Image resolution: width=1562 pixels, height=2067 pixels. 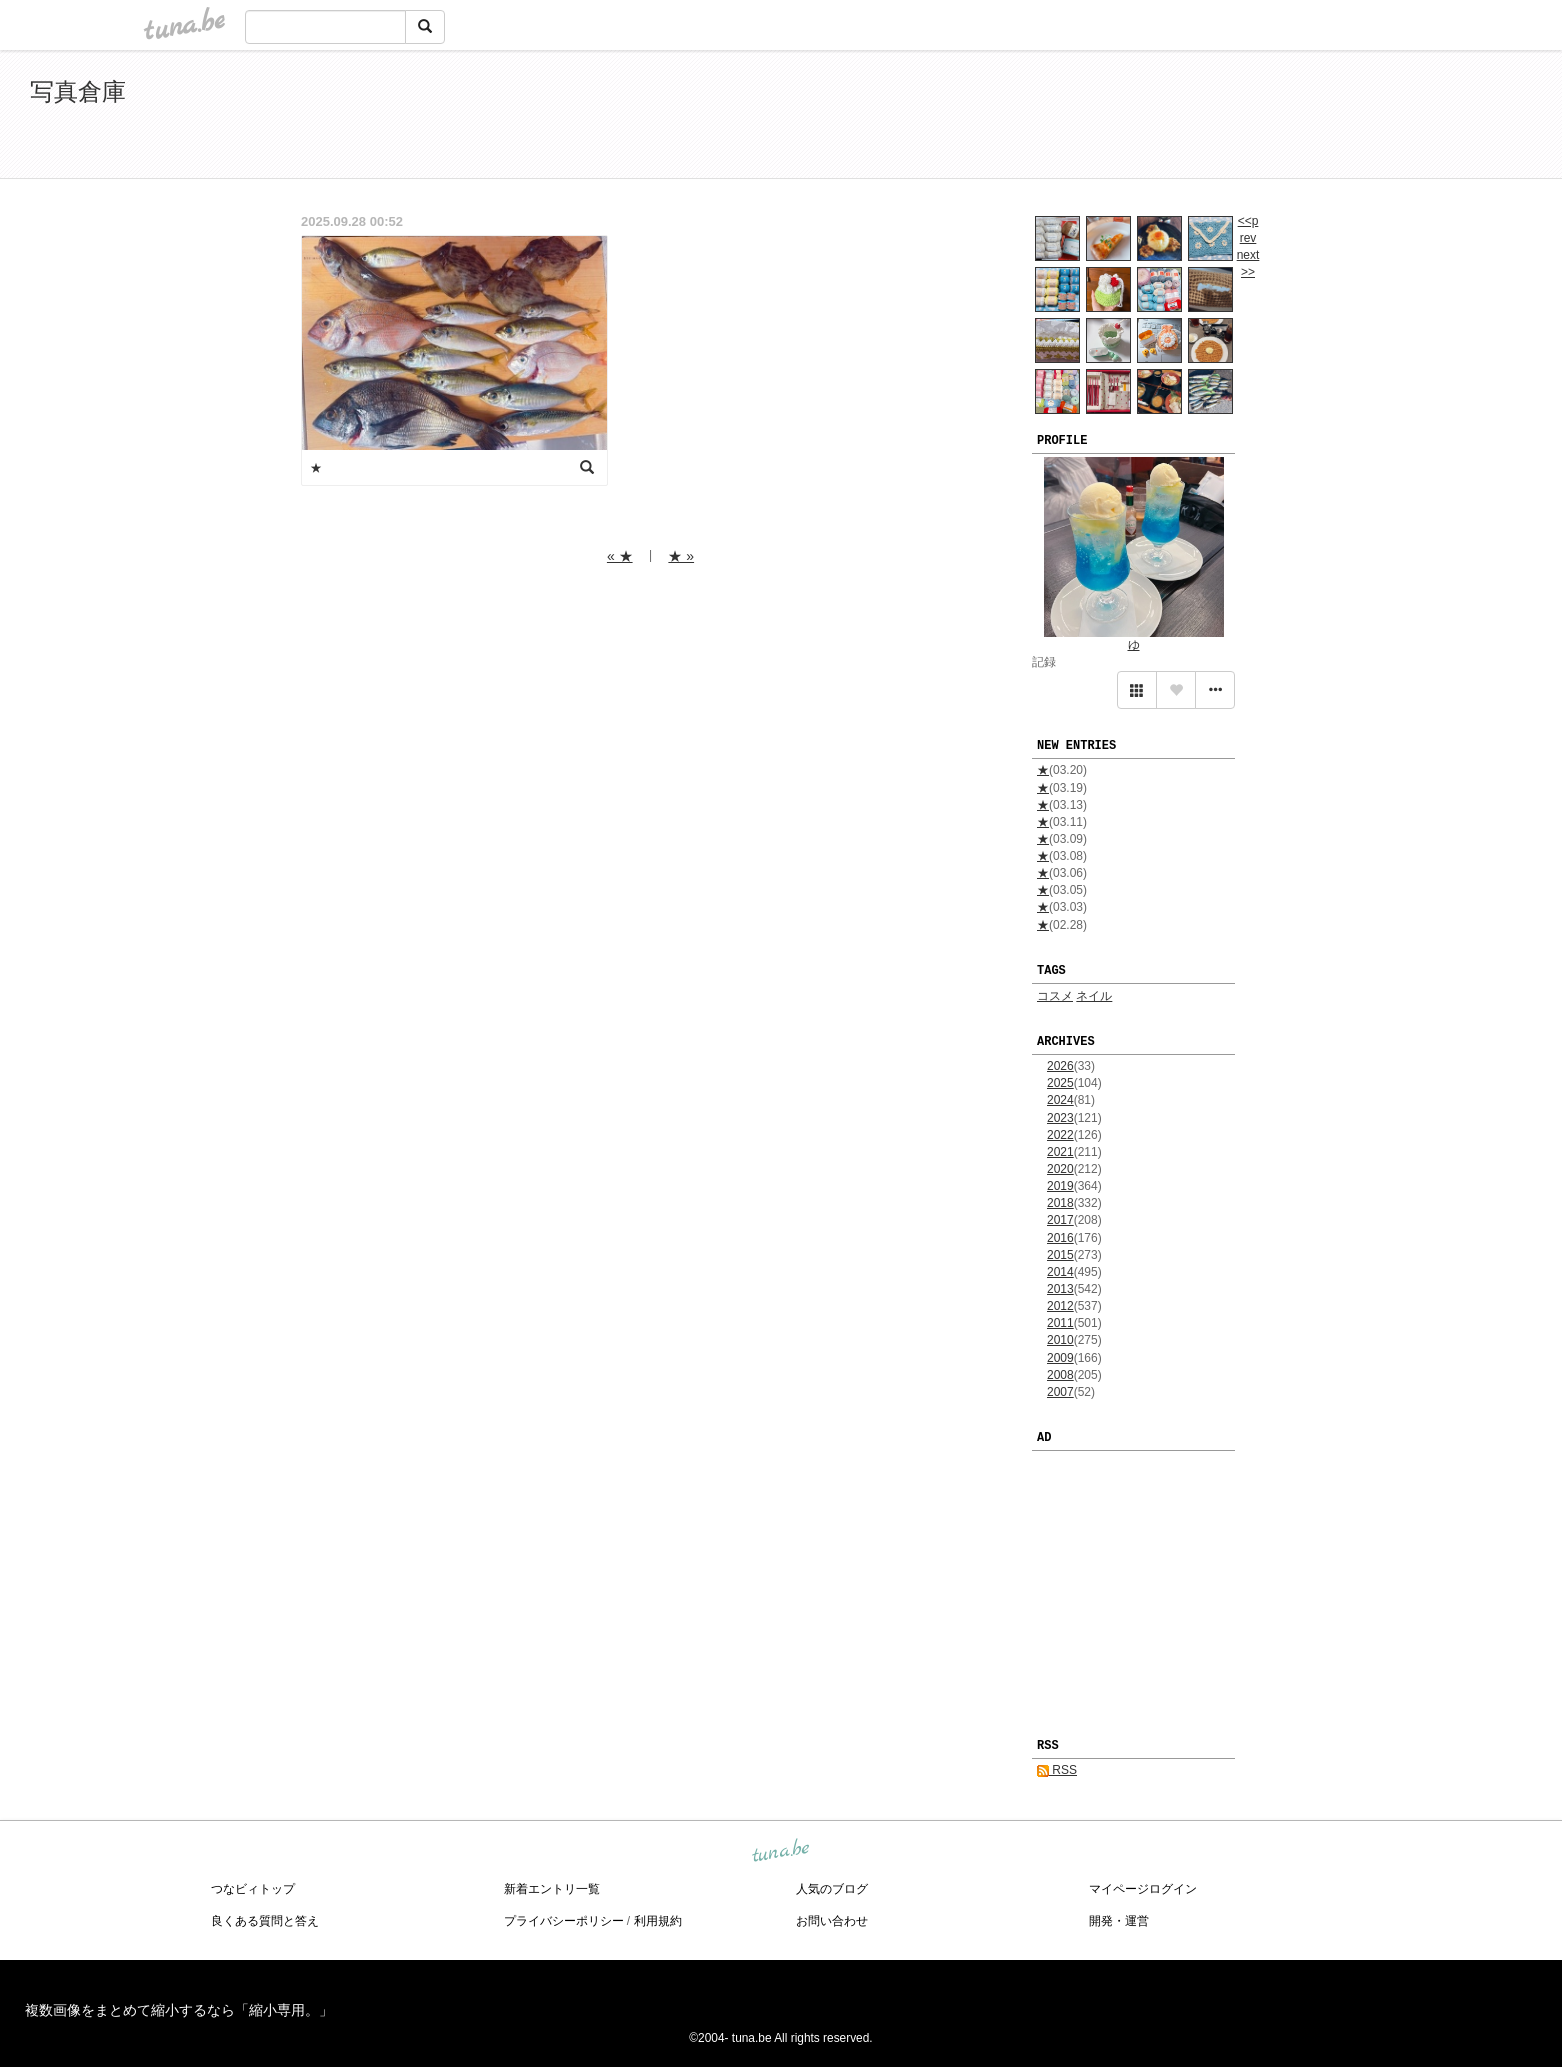 What do you see at coordinates (1060, 1272) in the screenshot?
I see `2014` at bounding box center [1060, 1272].